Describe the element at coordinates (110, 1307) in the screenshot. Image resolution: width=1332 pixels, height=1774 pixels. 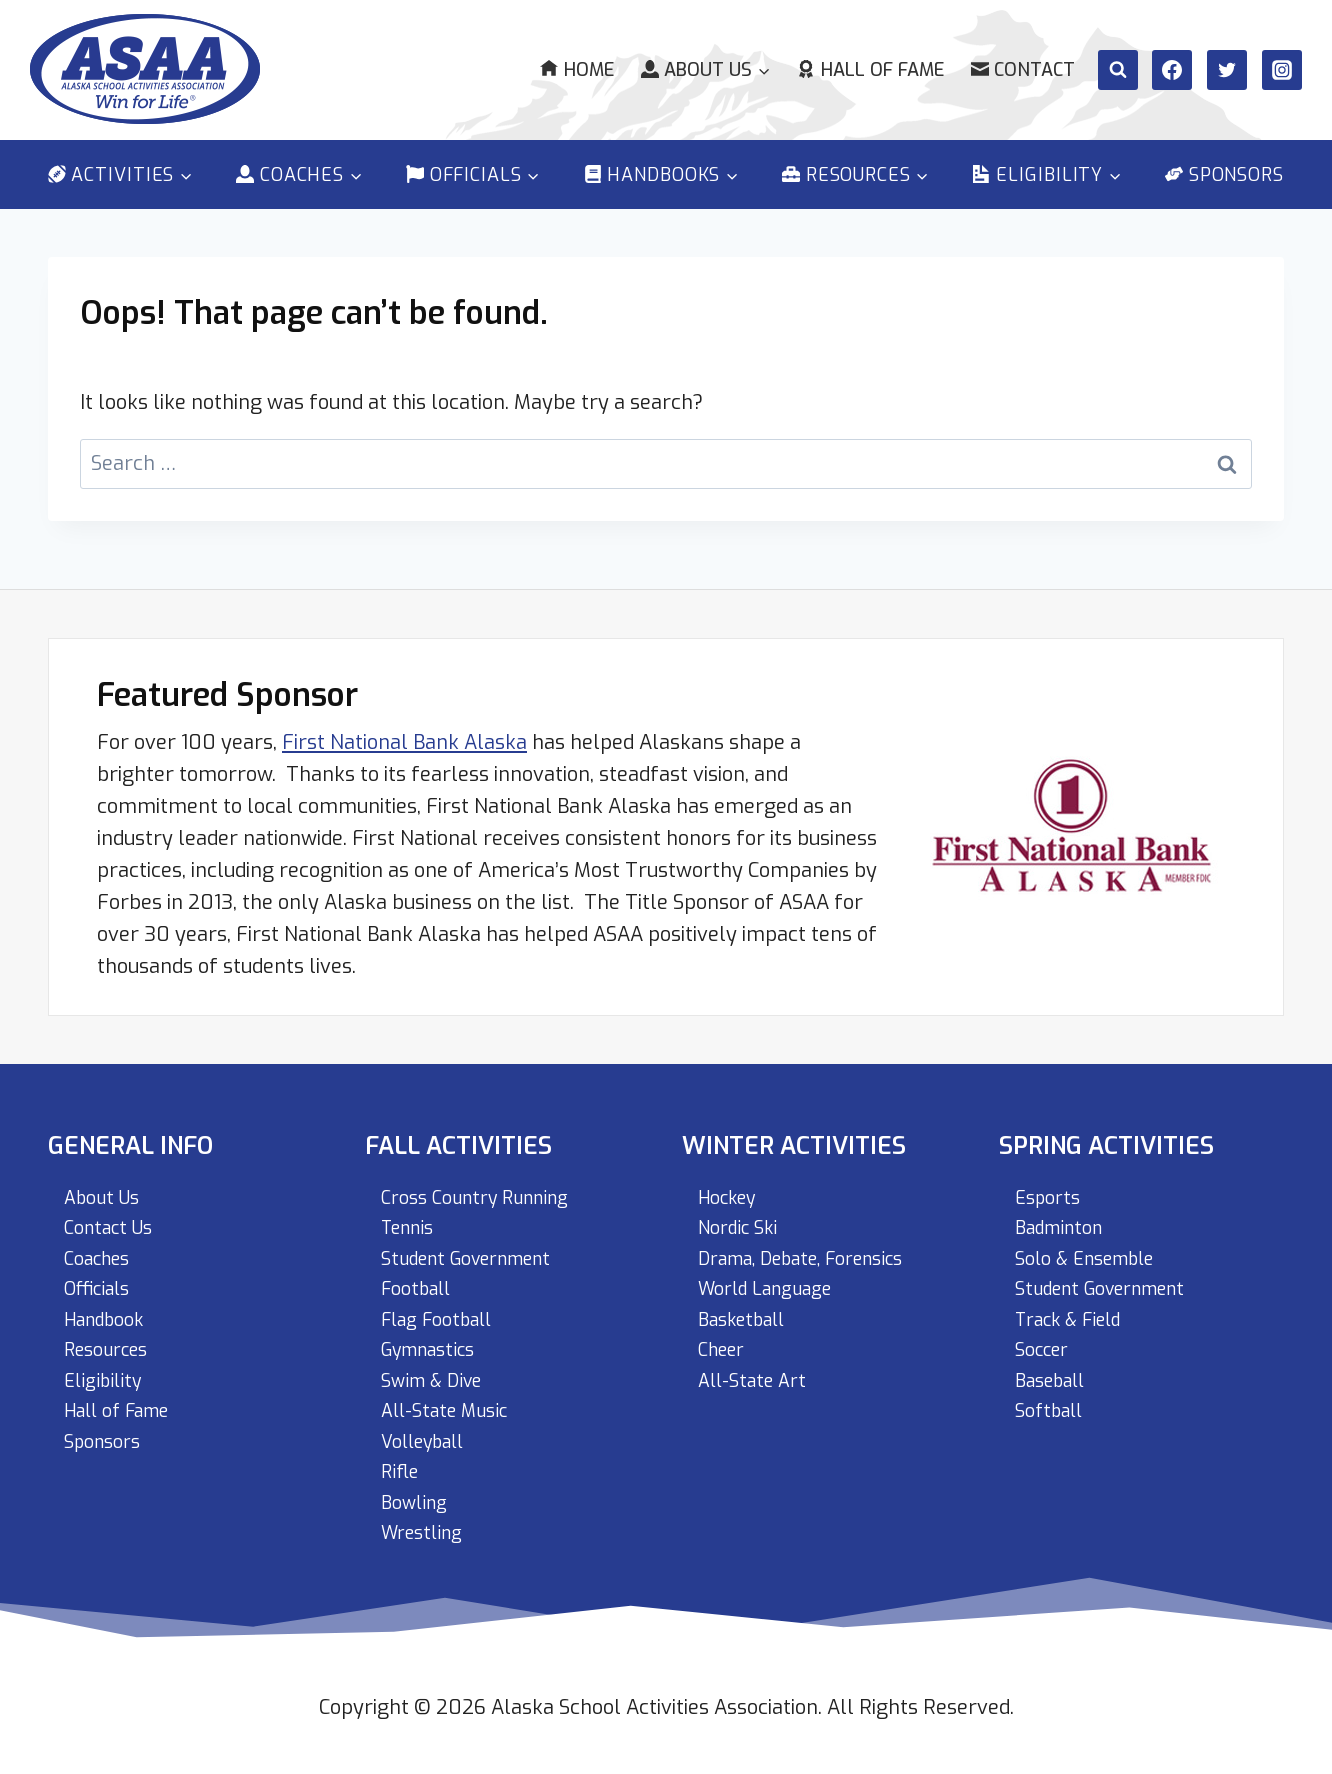
I see `Handbook` at that location.